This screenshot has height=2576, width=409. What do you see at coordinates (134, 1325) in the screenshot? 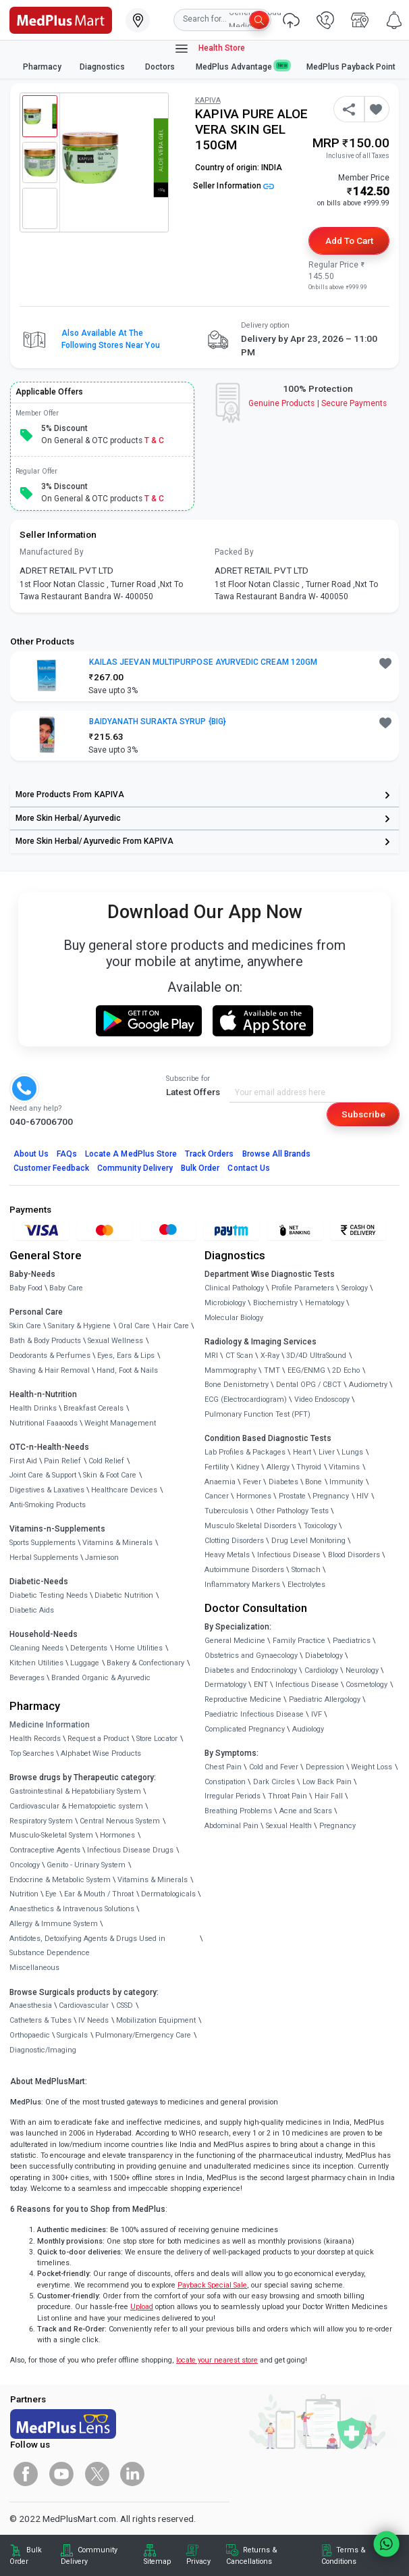
I see `Oral Care [link]` at bounding box center [134, 1325].